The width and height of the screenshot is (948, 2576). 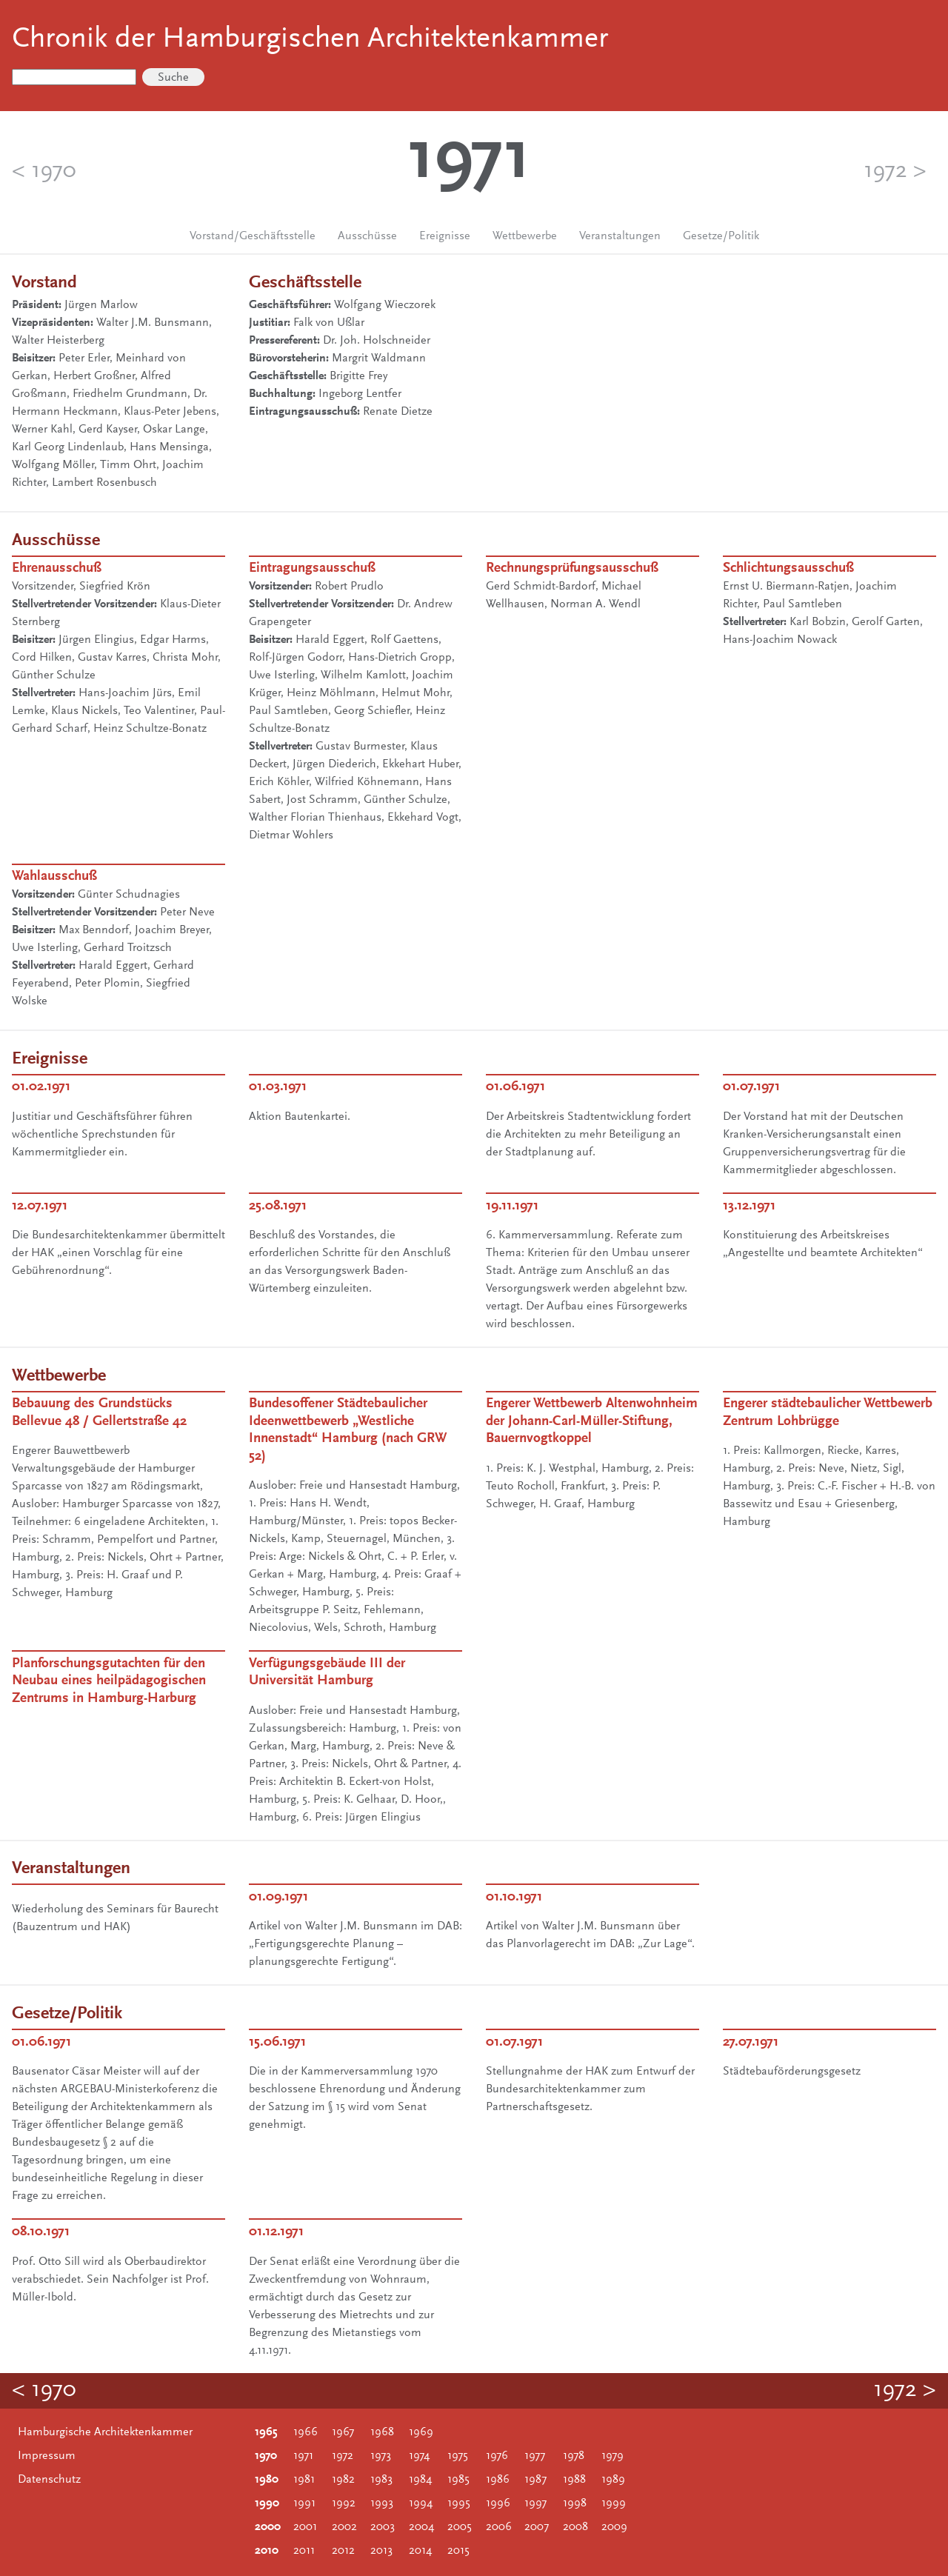 I want to click on 1977, so click(x=534, y=2456).